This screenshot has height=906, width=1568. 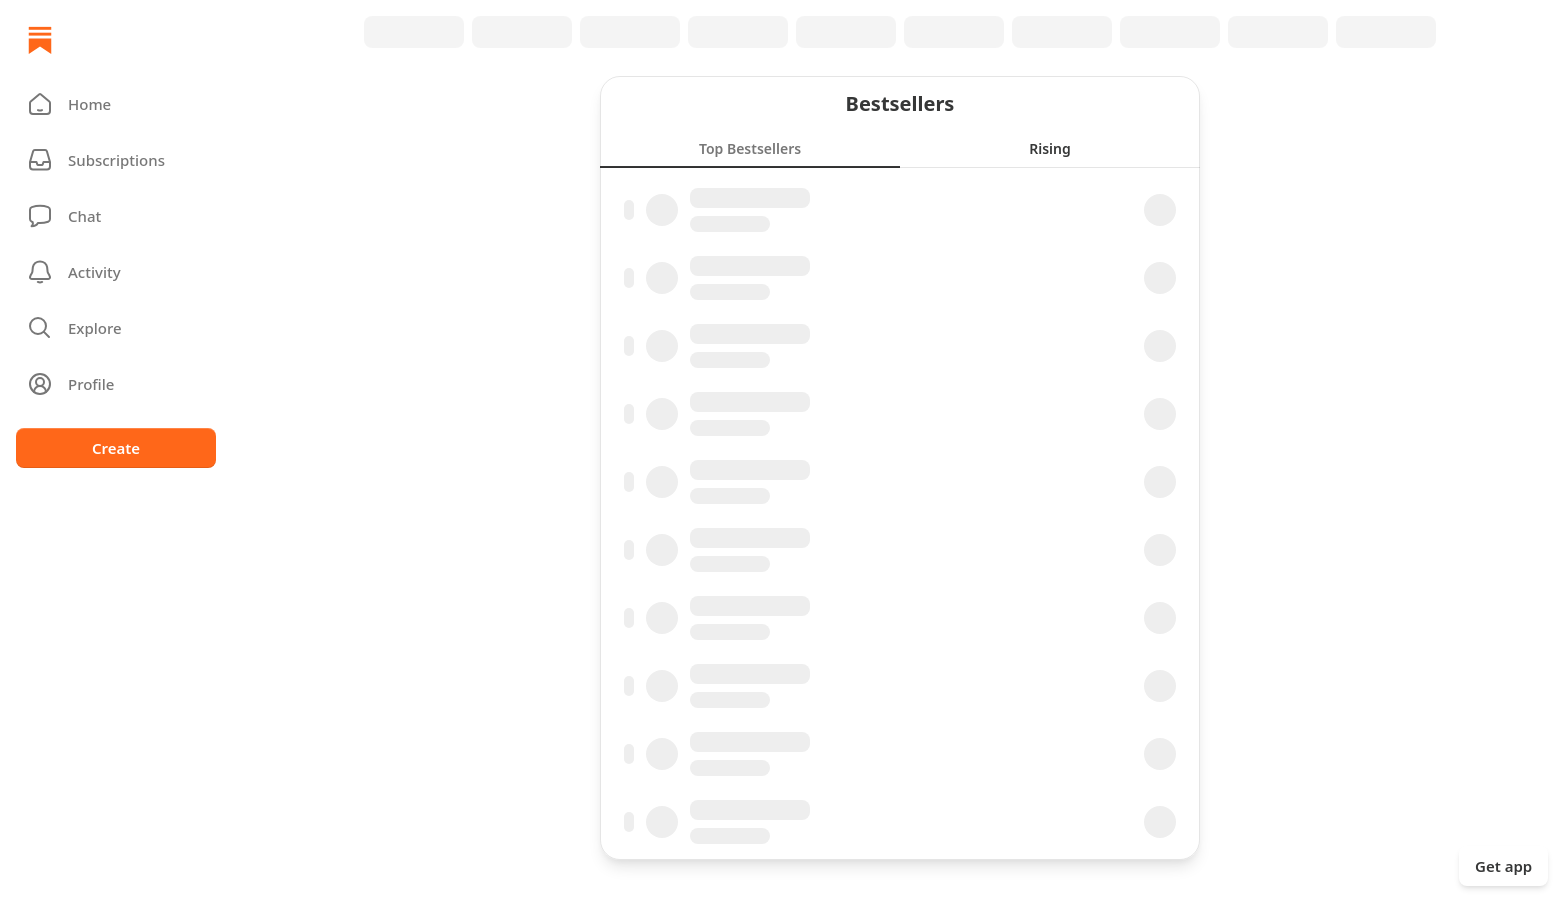 What do you see at coordinates (900, 148) in the screenshot?
I see `[tablist]` at bounding box center [900, 148].